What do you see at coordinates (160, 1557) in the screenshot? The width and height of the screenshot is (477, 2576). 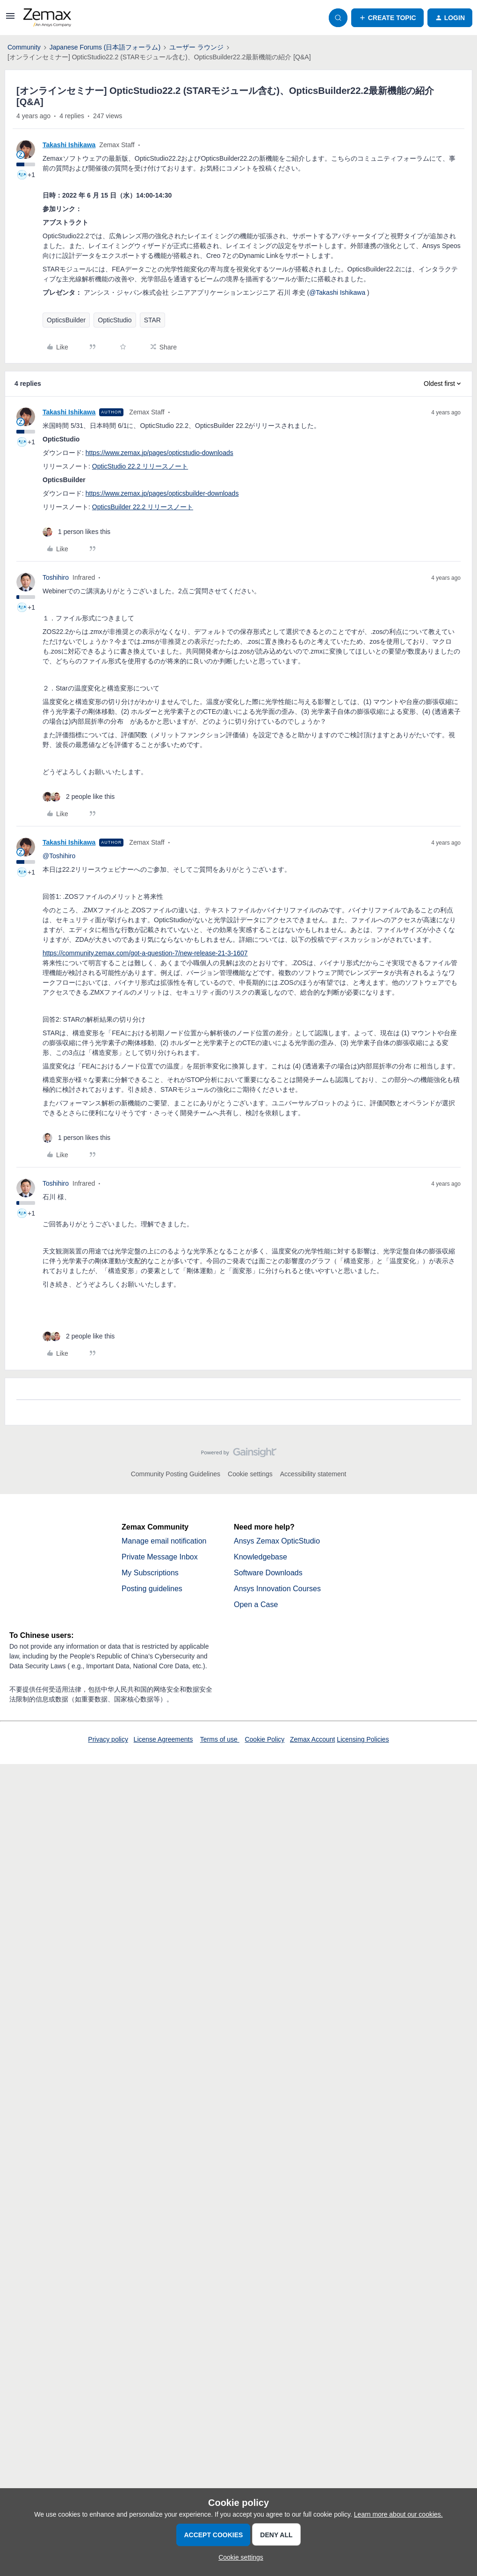 I see `Private Message Inbox` at bounding box center [160, 1557].